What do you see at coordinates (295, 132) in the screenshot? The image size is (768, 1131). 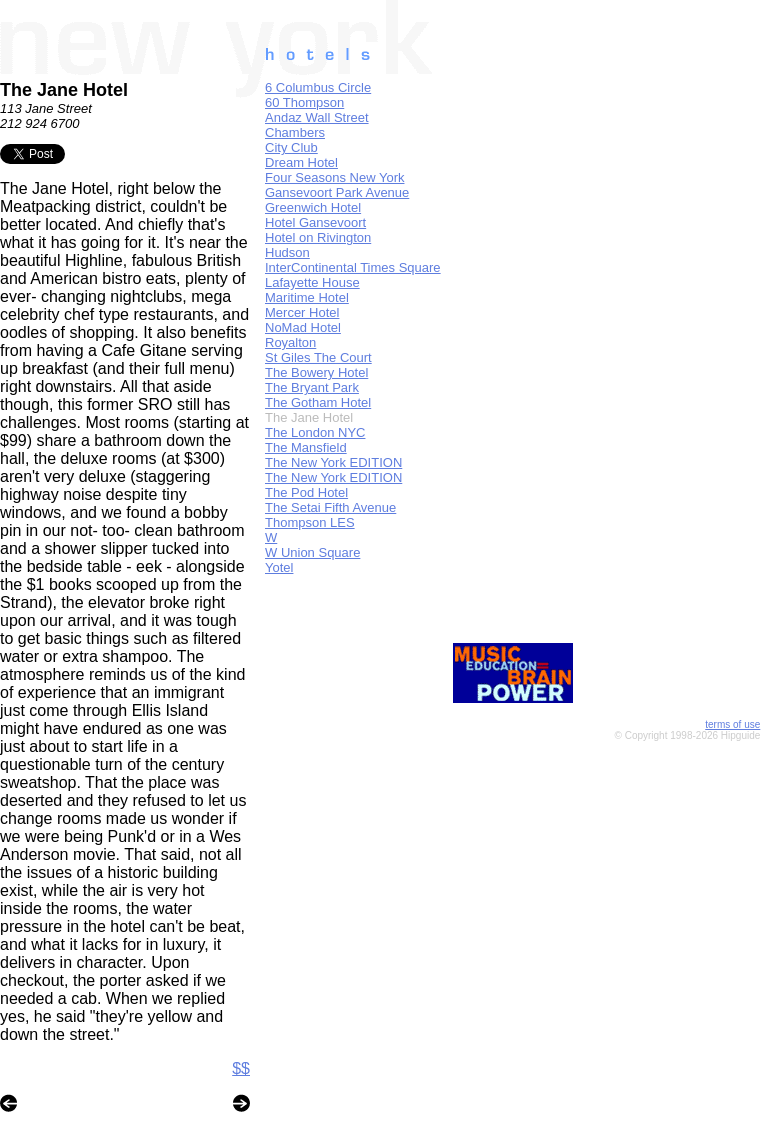 I see `Chambers` at bounding box center [295, 132].